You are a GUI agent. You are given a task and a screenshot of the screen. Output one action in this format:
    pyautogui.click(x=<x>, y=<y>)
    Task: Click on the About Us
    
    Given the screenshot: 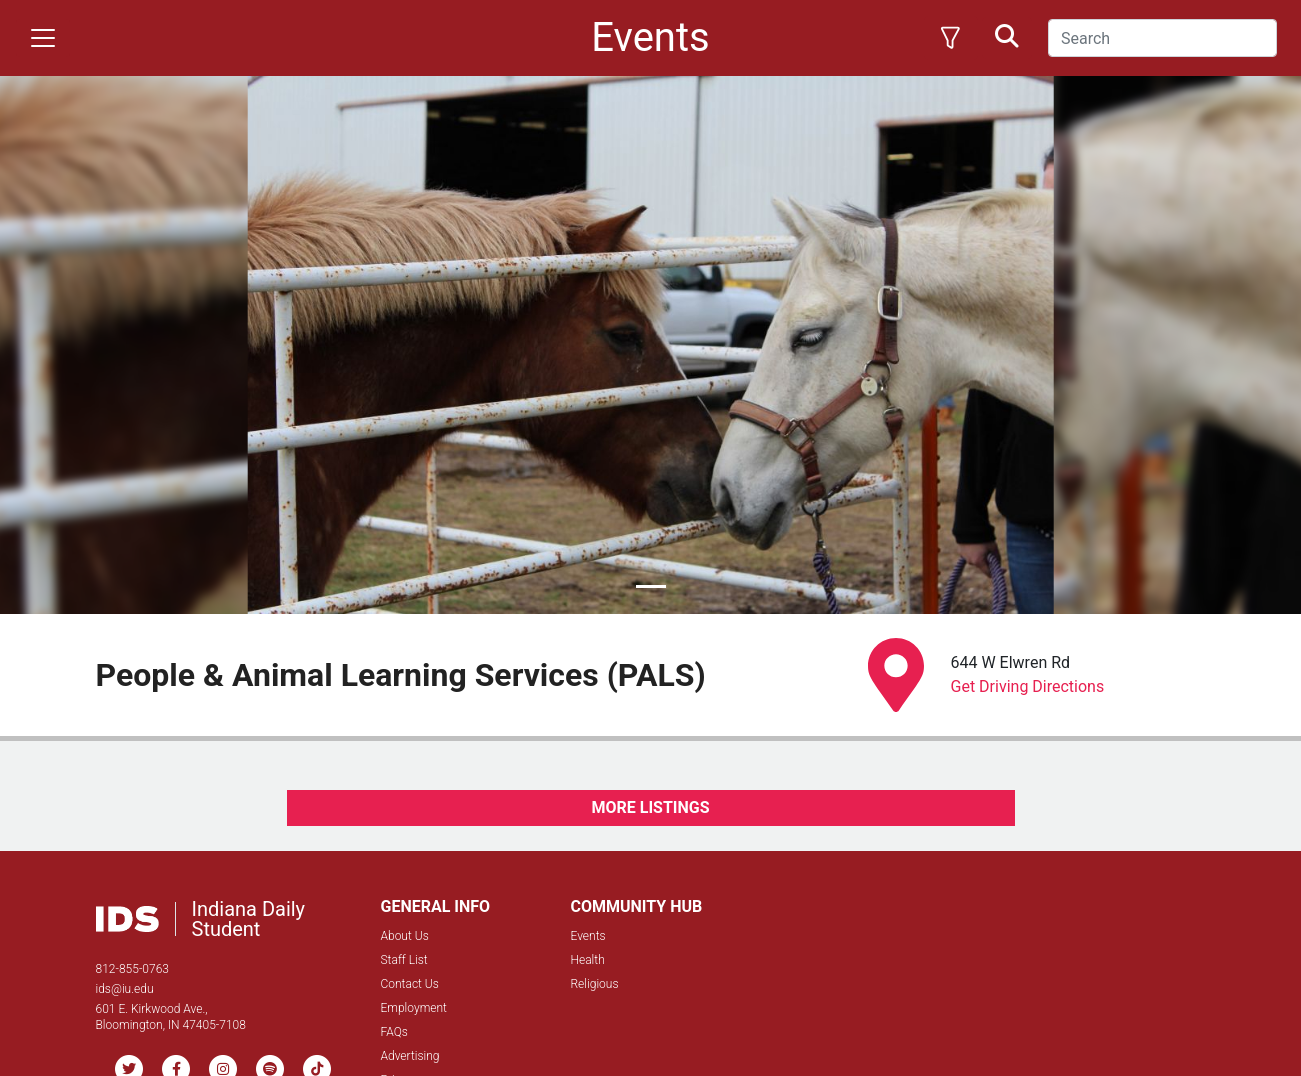 What is the action you would take?
    pyautogui.click(x=405, y=936)
    